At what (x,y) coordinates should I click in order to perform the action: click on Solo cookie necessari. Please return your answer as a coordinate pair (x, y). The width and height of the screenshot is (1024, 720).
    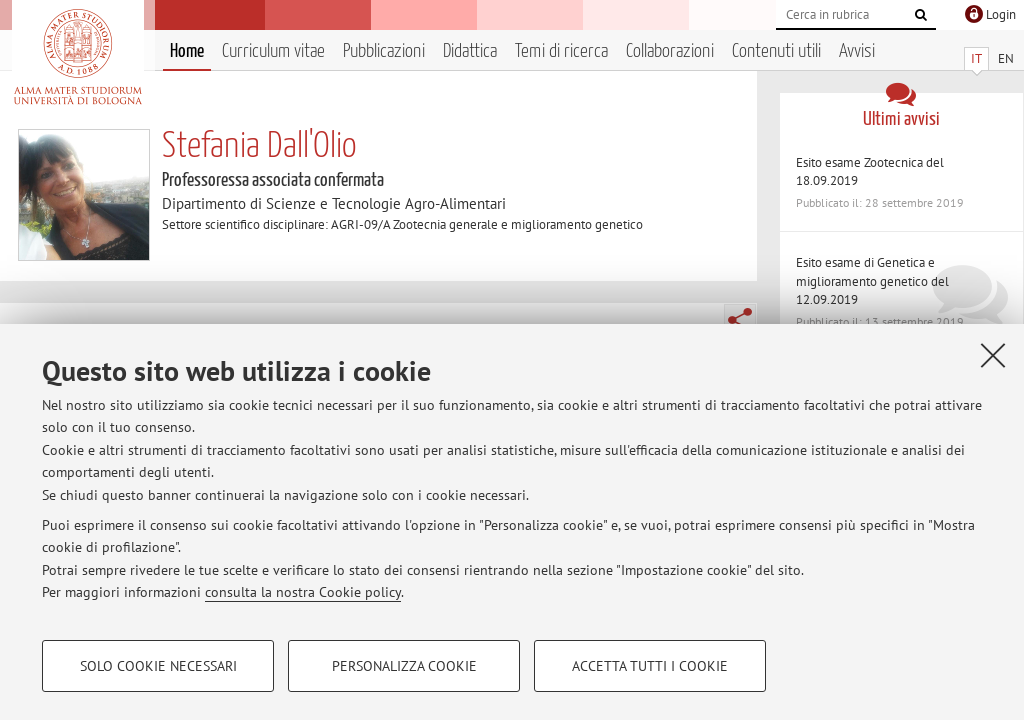
    Looking at the image, I should click on (158, 666).